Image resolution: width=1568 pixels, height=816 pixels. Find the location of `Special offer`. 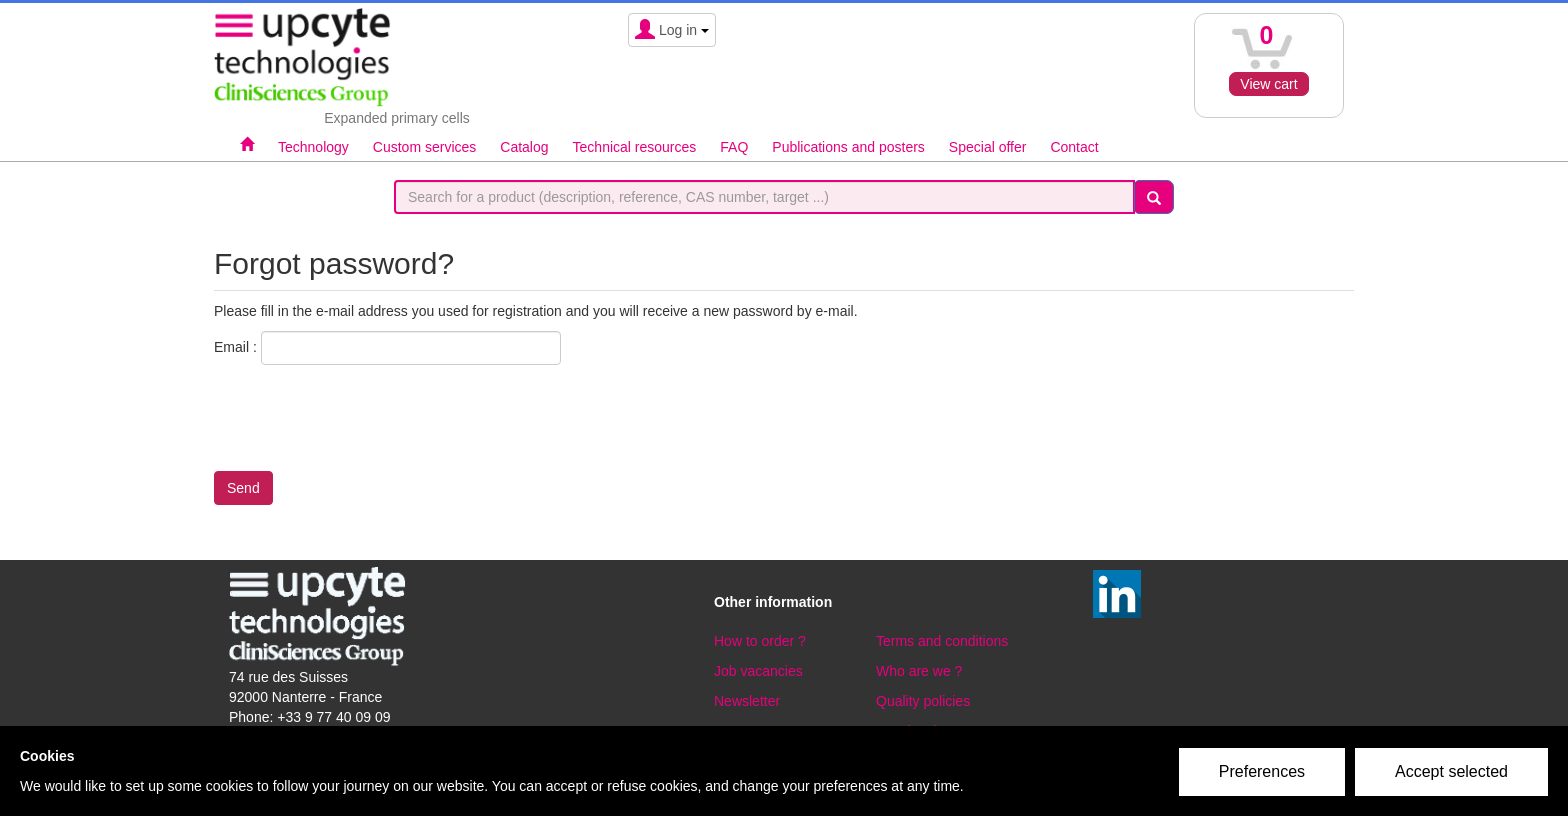

Special offer is located at coordinates (988, 147).